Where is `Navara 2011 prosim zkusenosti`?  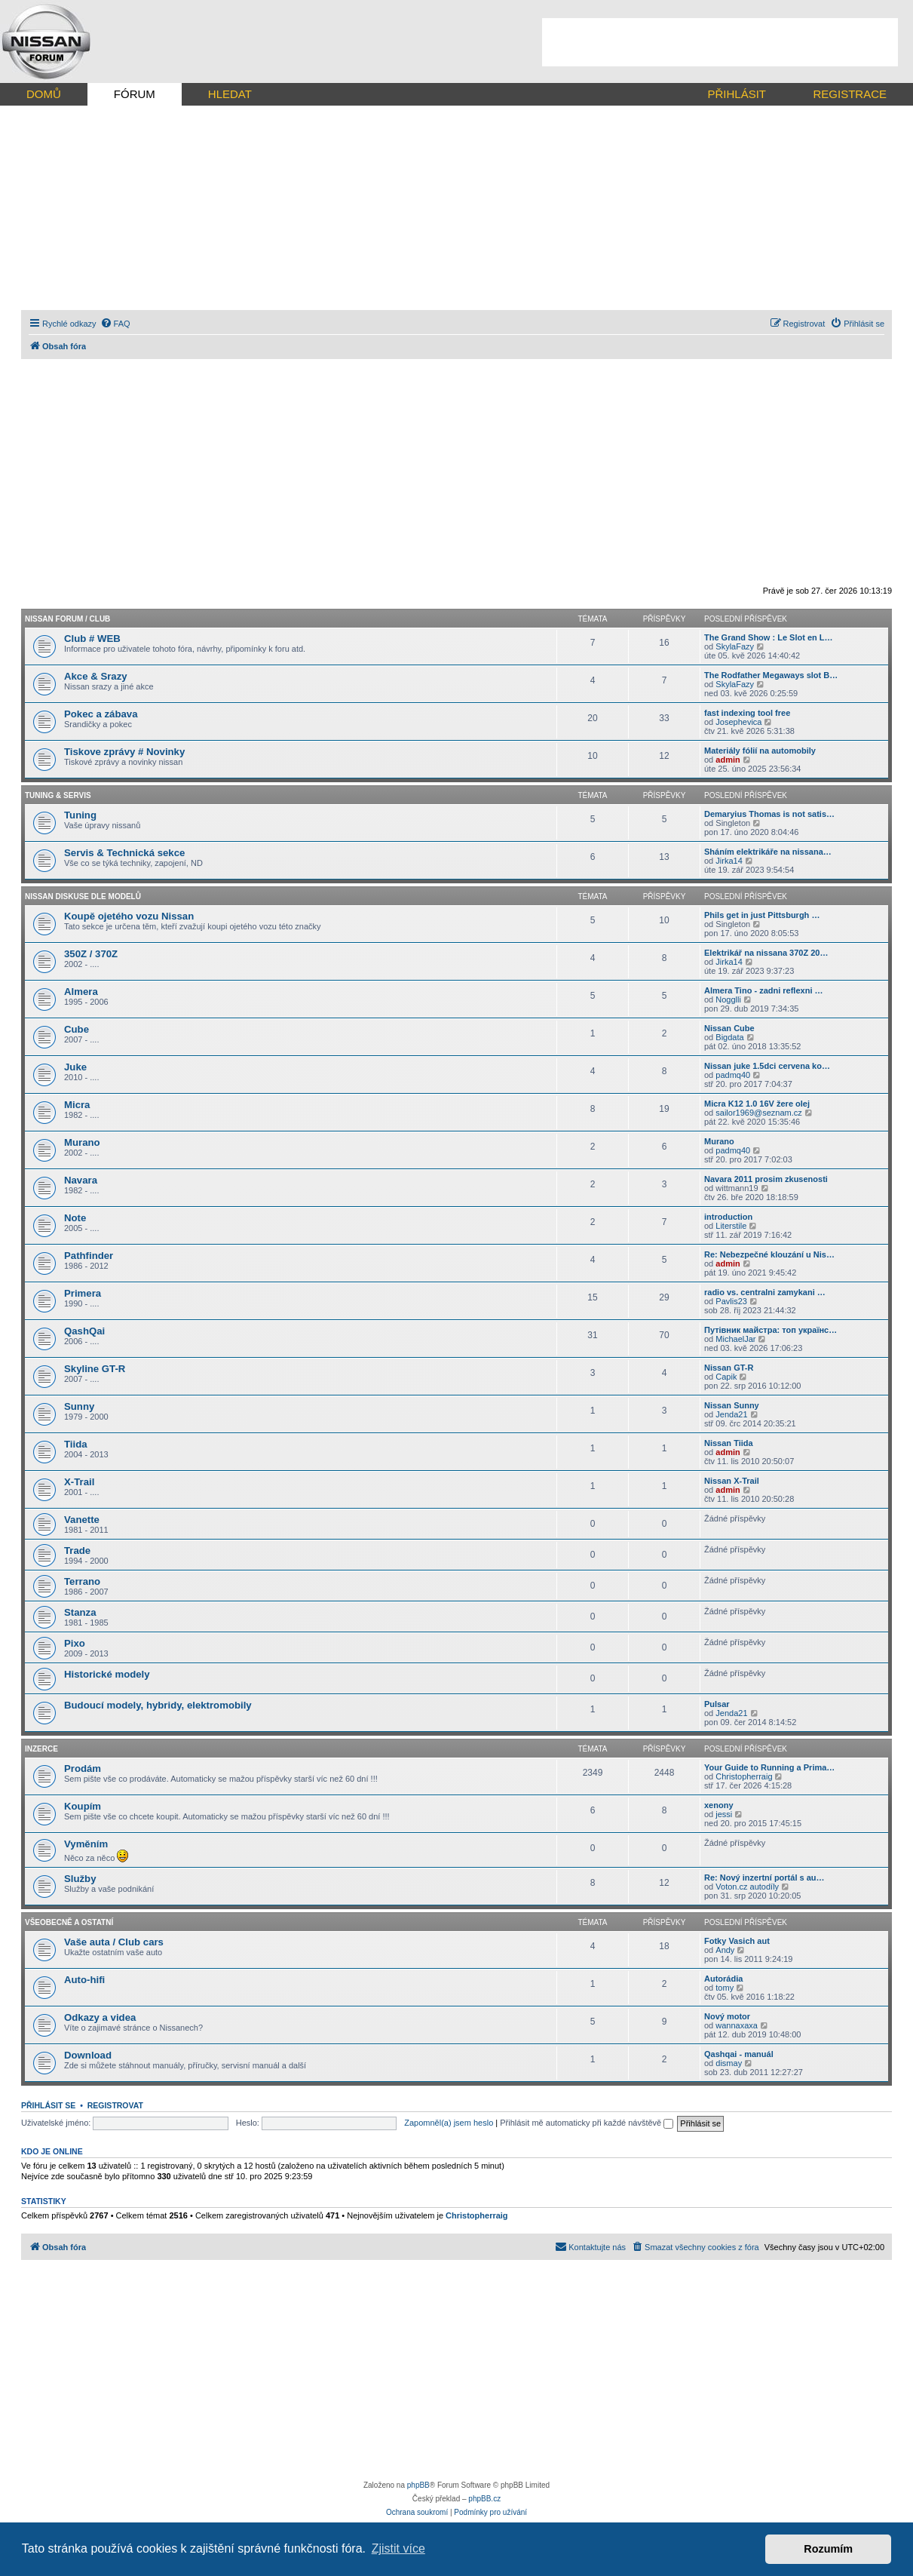
Navara 2011 prosim zkusenosti is located at coordinates (766, 1179).